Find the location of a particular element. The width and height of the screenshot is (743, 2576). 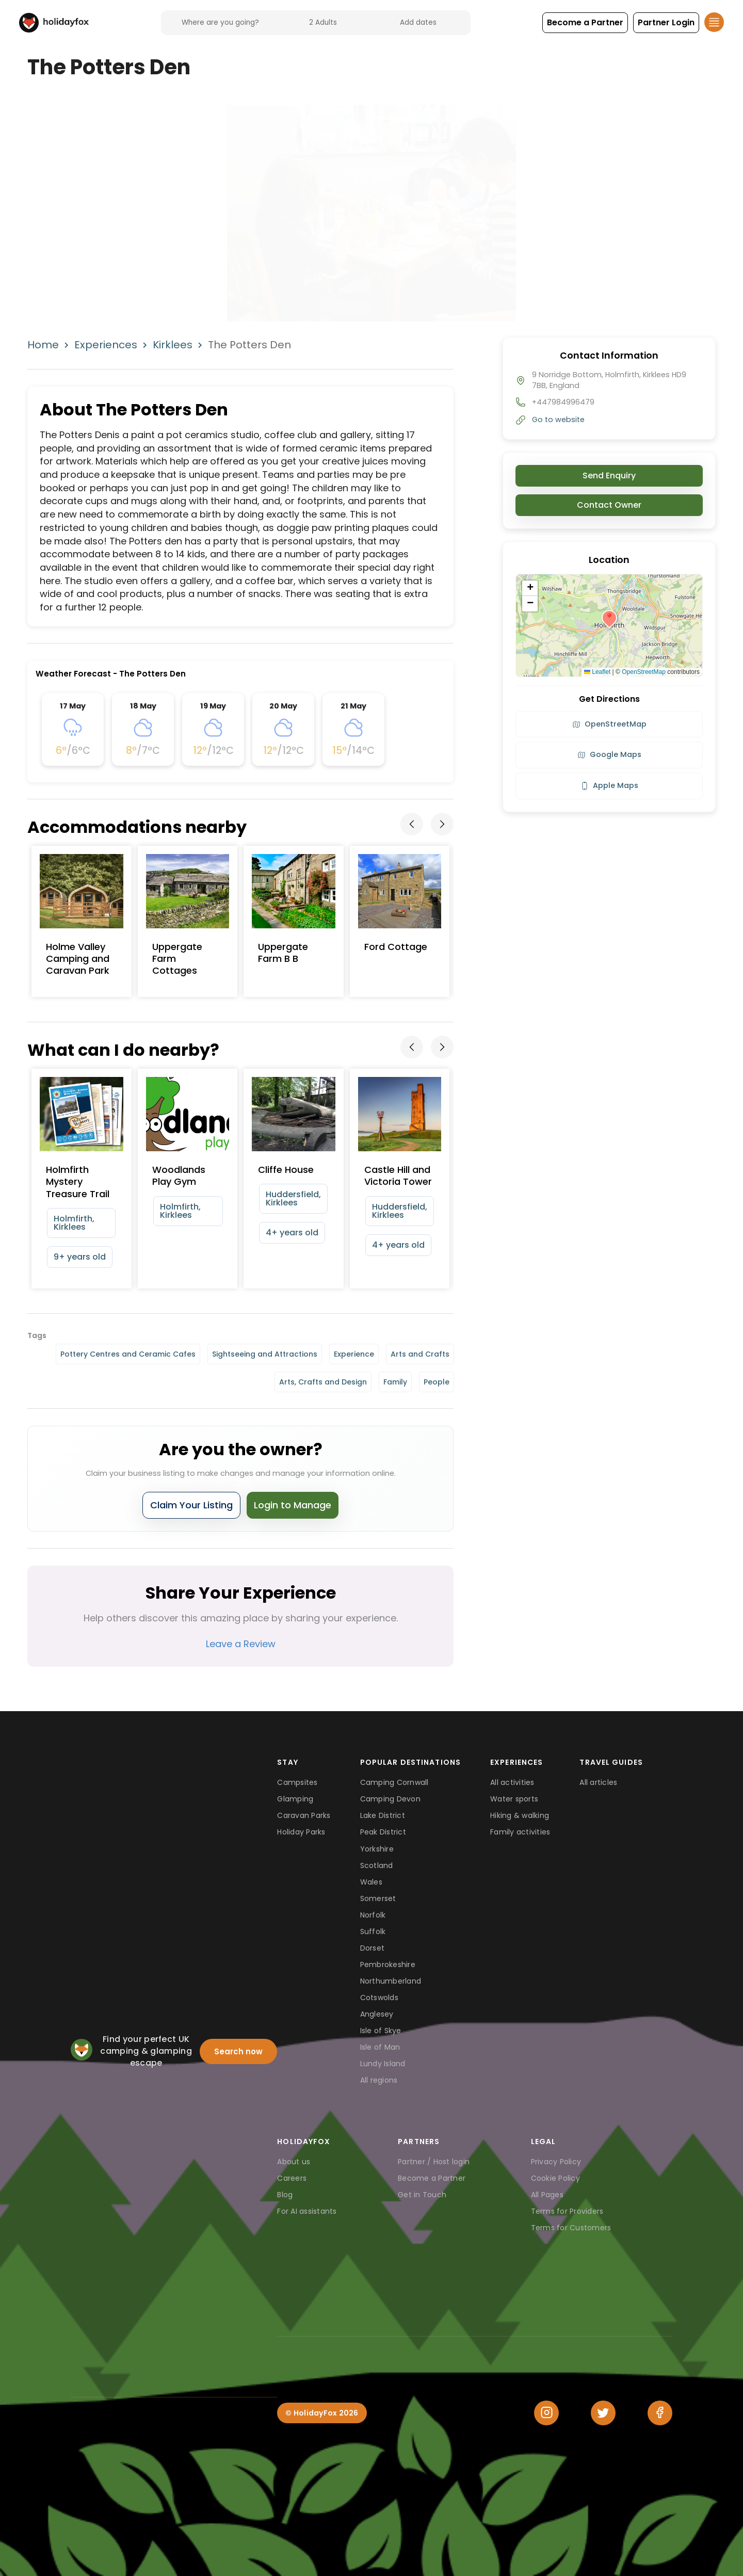

Water sports is located at coordinates (514, 1799).